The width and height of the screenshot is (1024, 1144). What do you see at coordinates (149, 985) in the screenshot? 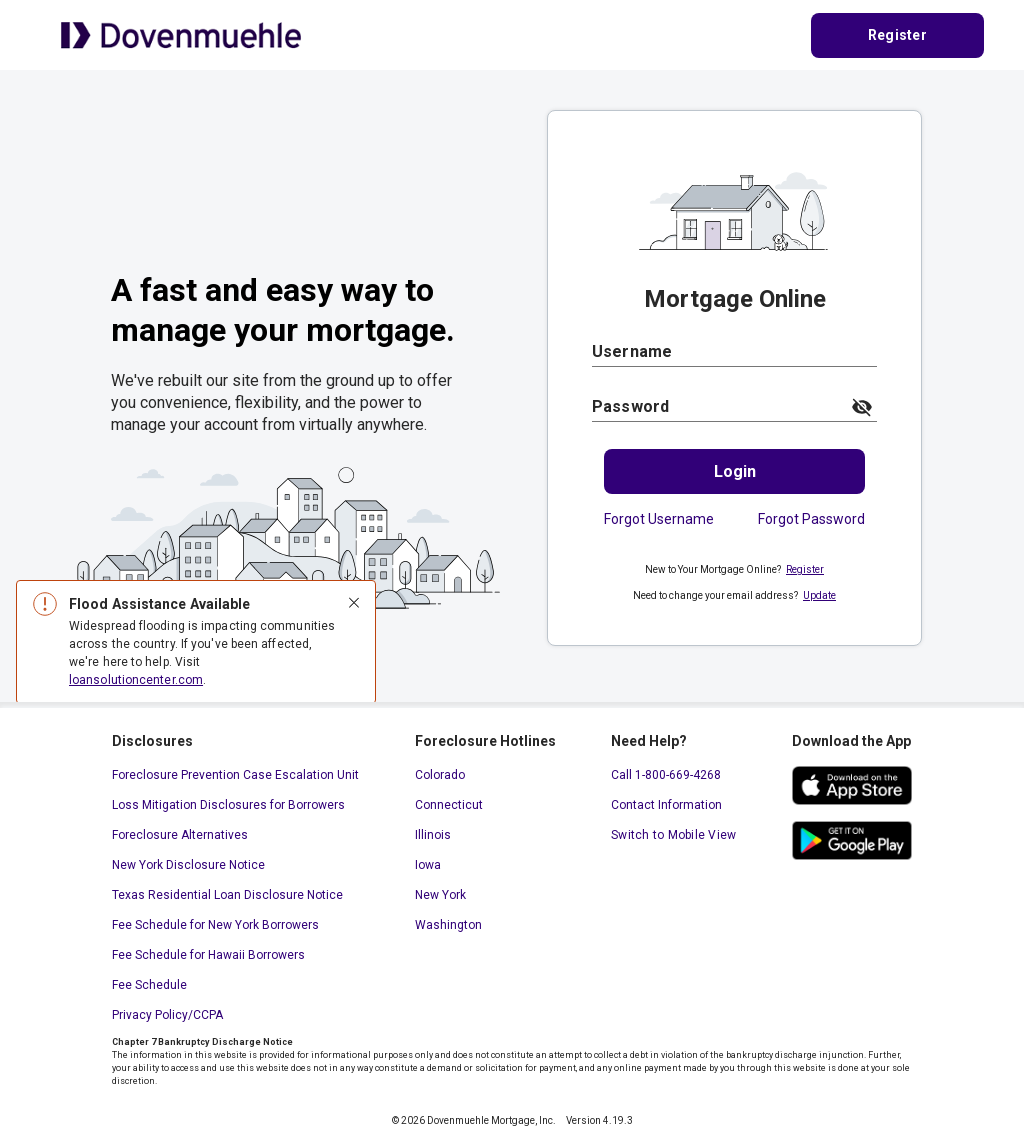
I see `Fee Schedule [Fee Schedule. This link will open in a new window.]` at bounding box center [149, 985].